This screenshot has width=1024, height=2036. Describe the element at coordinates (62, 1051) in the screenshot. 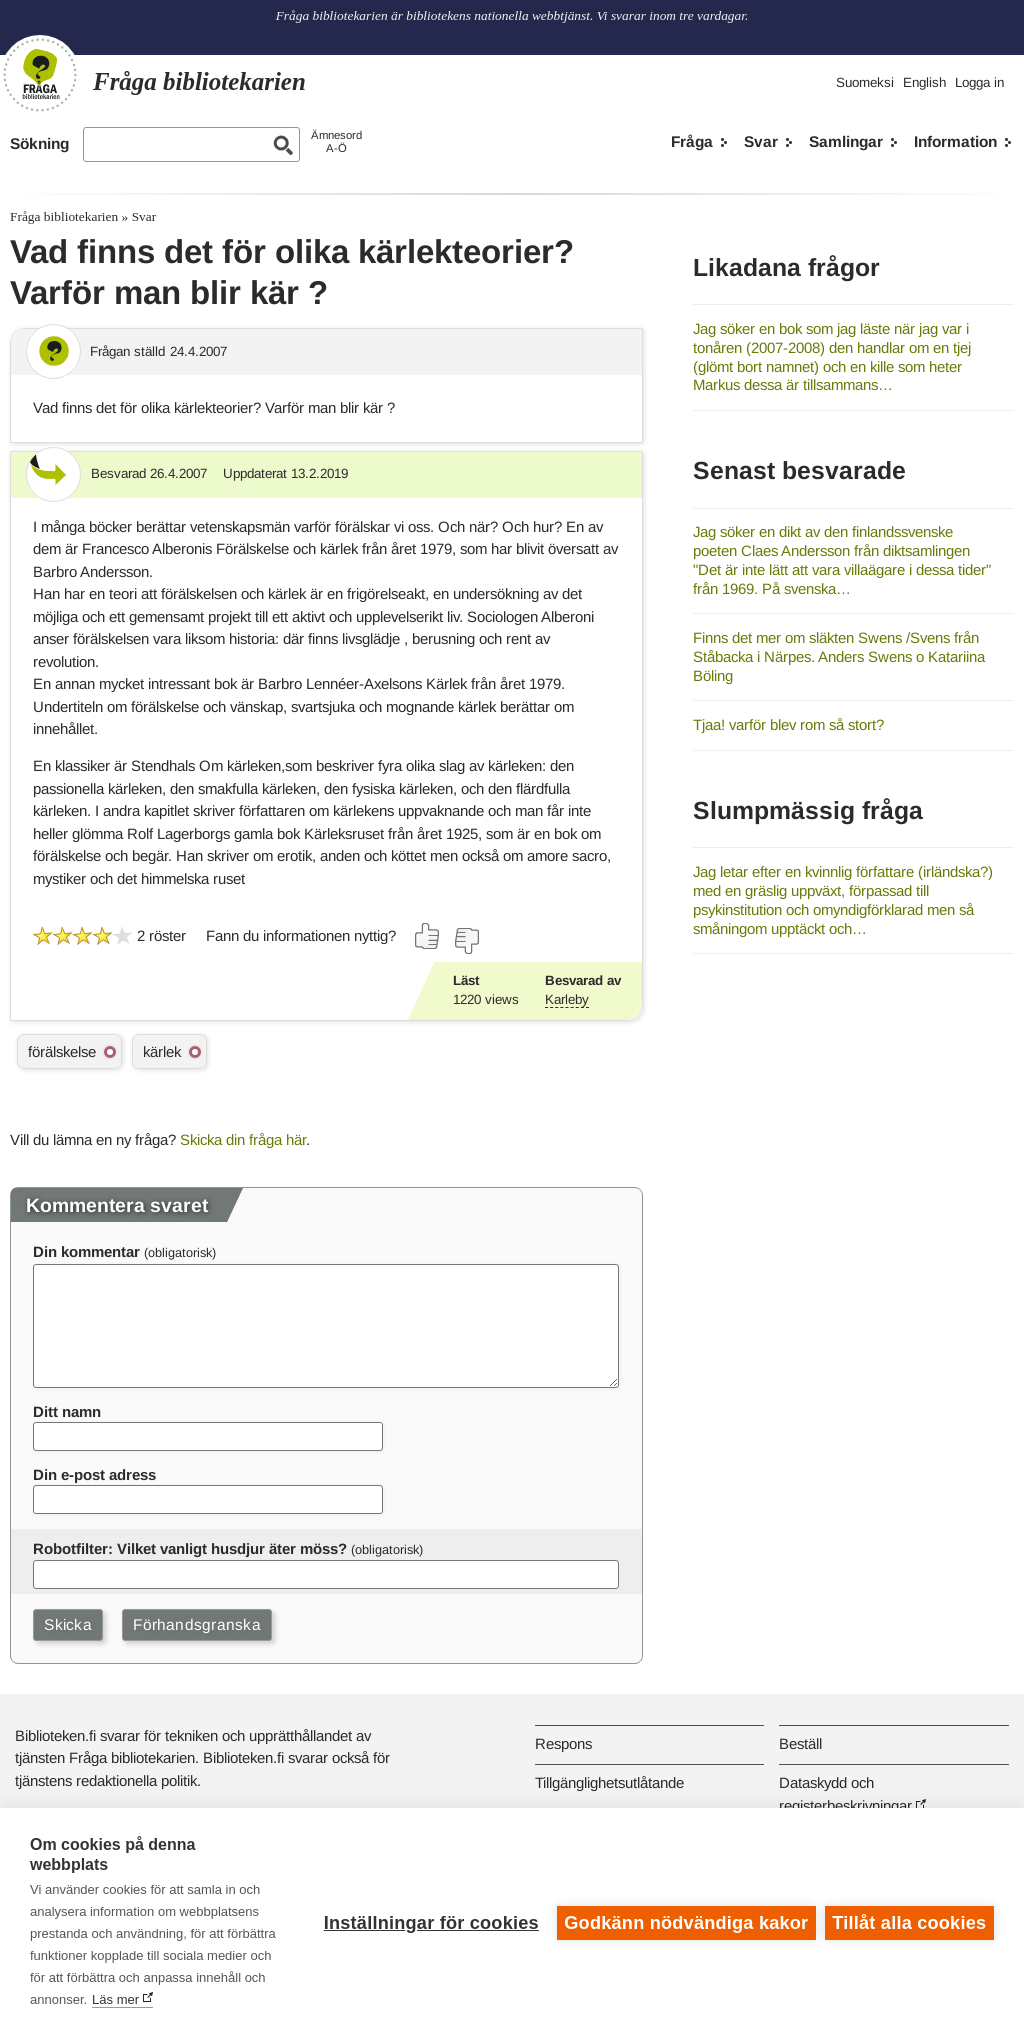

I see `förälskelse` at that location.